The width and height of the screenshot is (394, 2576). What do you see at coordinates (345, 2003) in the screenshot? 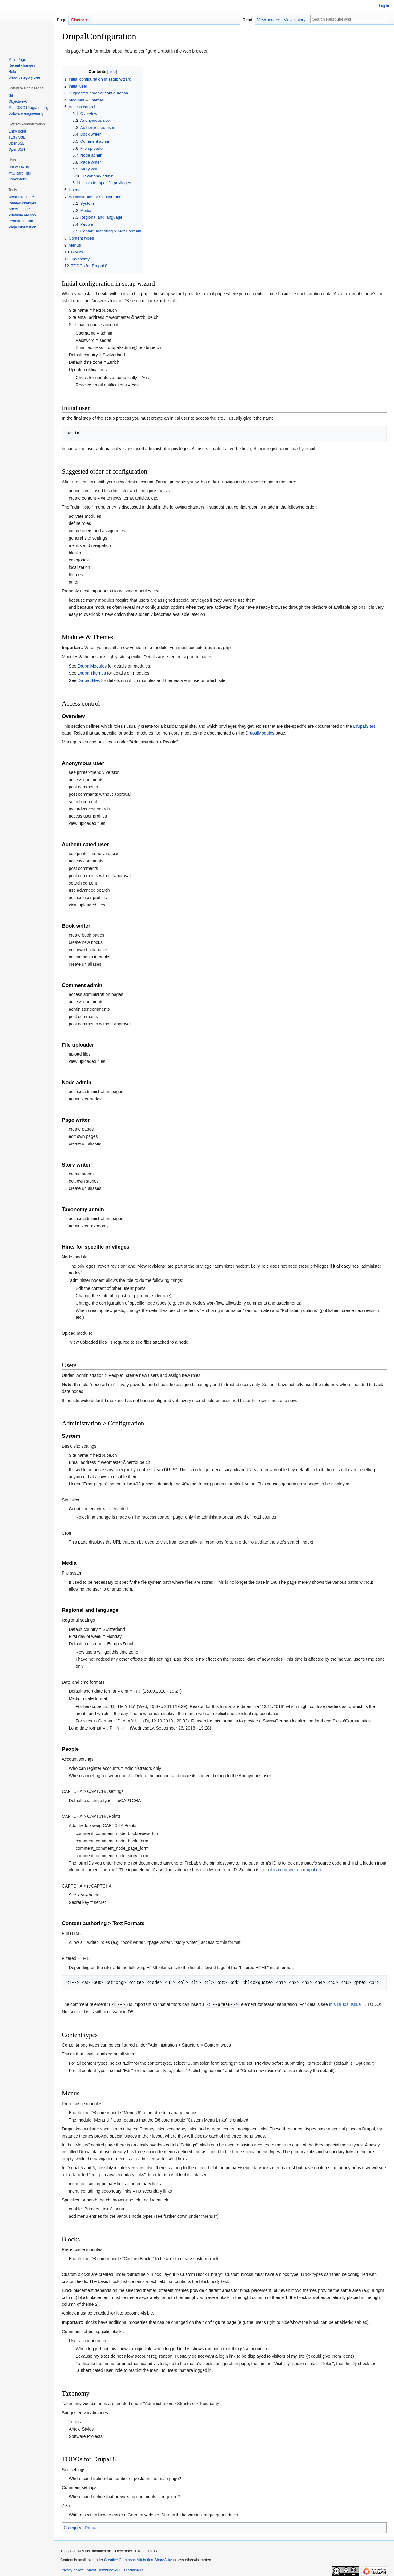
I see `this Drupal issue` at bounding box center [345, 2003].